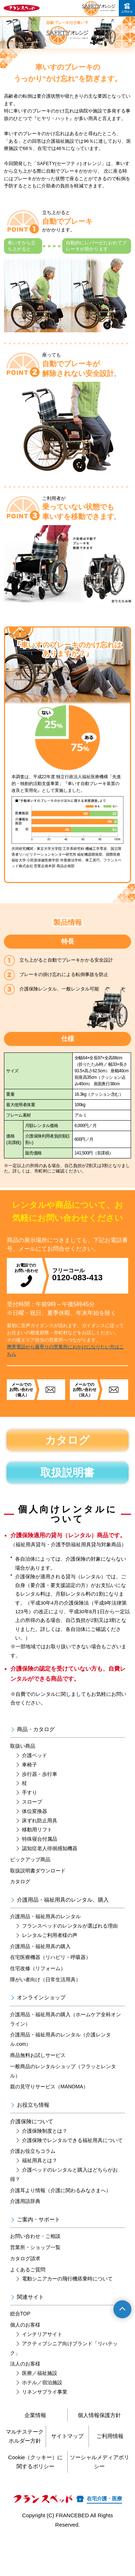  What do you see at coordinates (39, 1774) in the screenshot?
I see `歩行器・歩行車` at bounding box center [39, 1774].